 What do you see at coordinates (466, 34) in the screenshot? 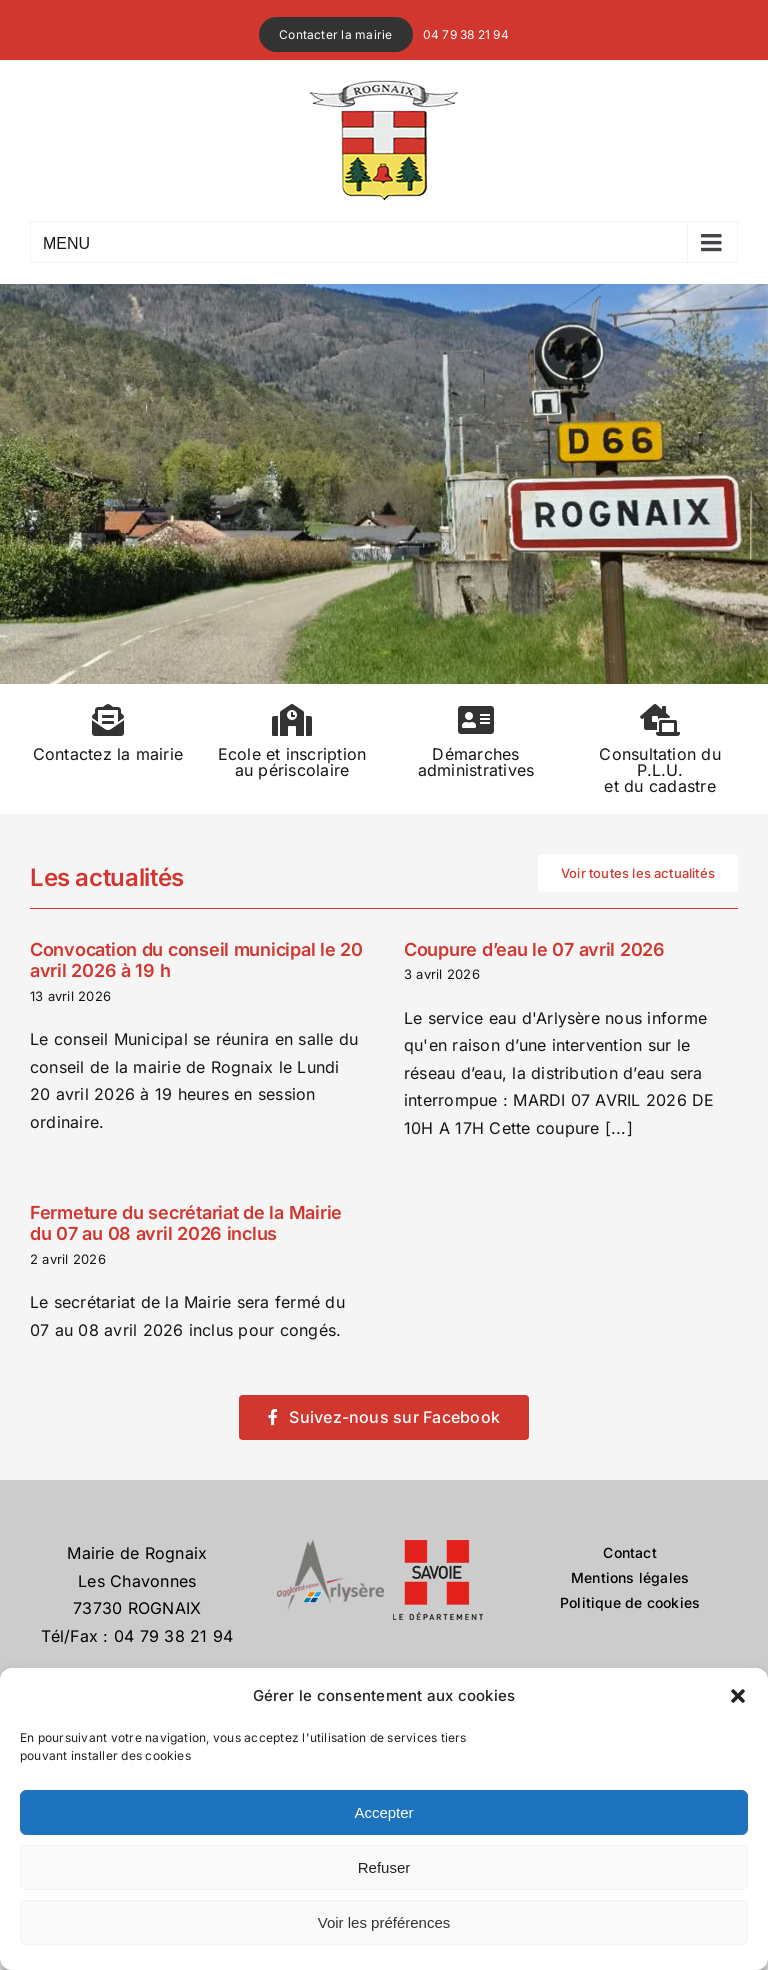
I see `04 79 38 21 94` at bounding box center [466, 34].